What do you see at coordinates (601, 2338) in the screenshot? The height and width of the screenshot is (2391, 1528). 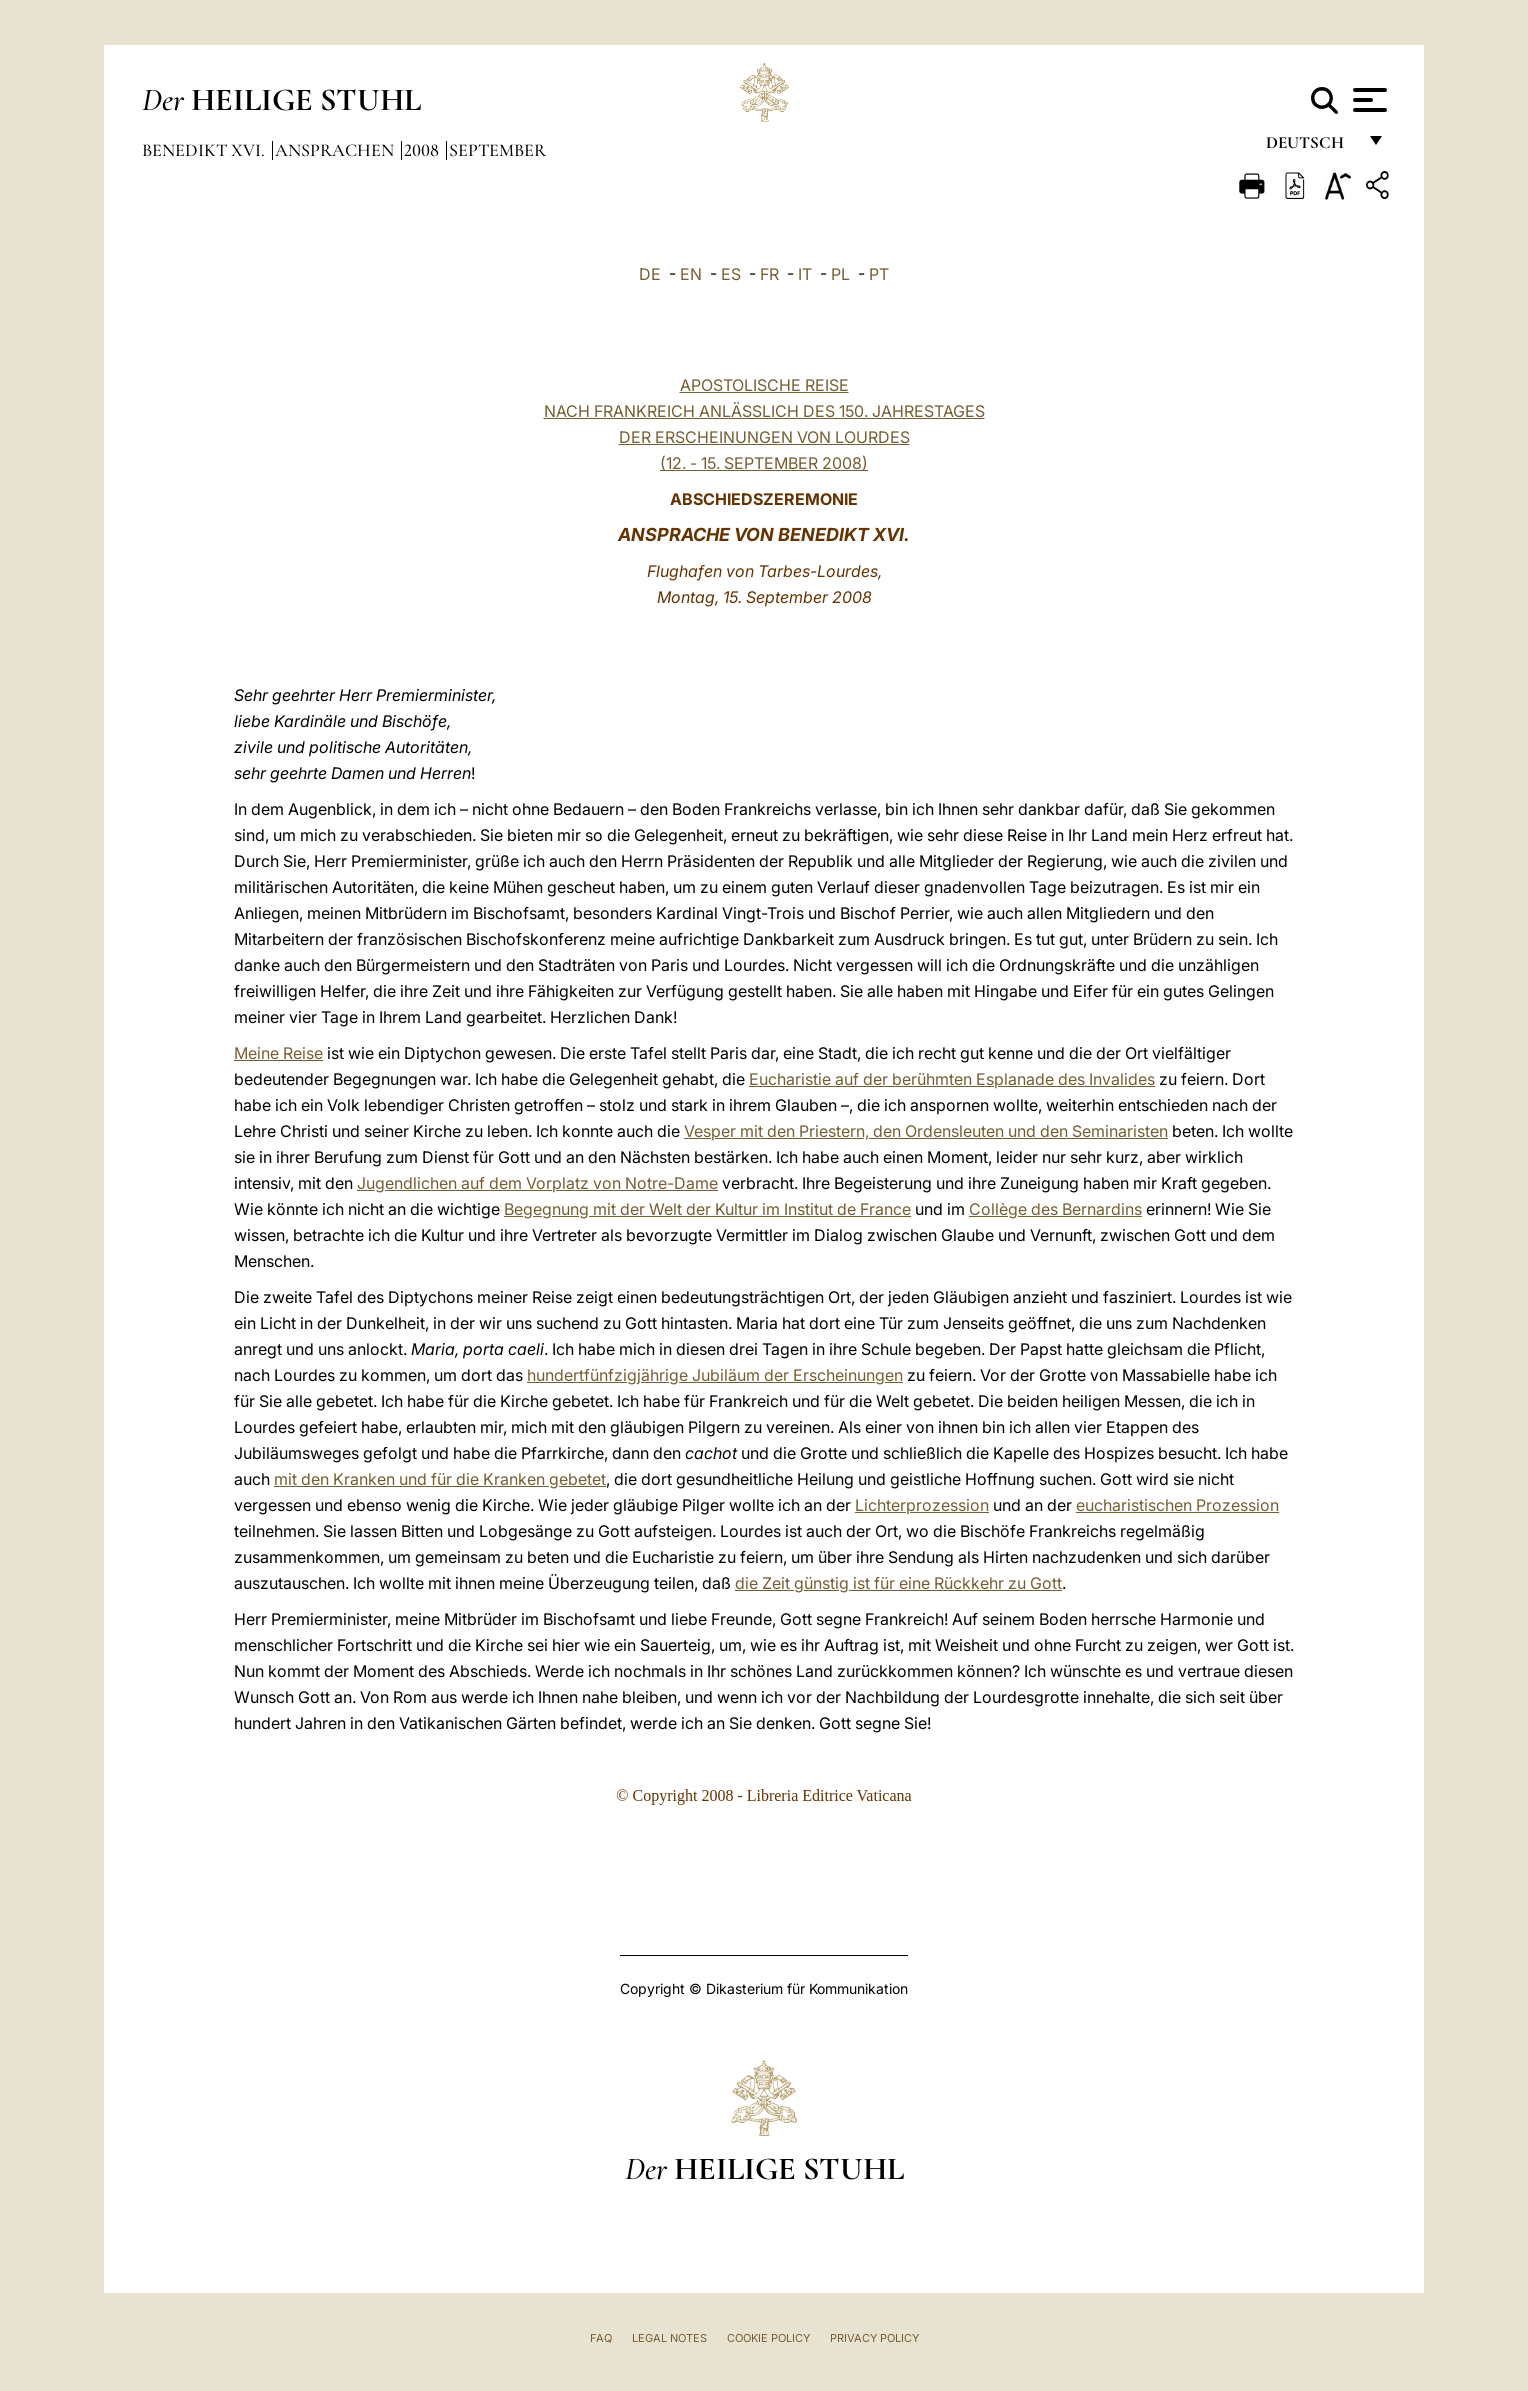 I see `FAQ` at bounding box center [601, 2338].